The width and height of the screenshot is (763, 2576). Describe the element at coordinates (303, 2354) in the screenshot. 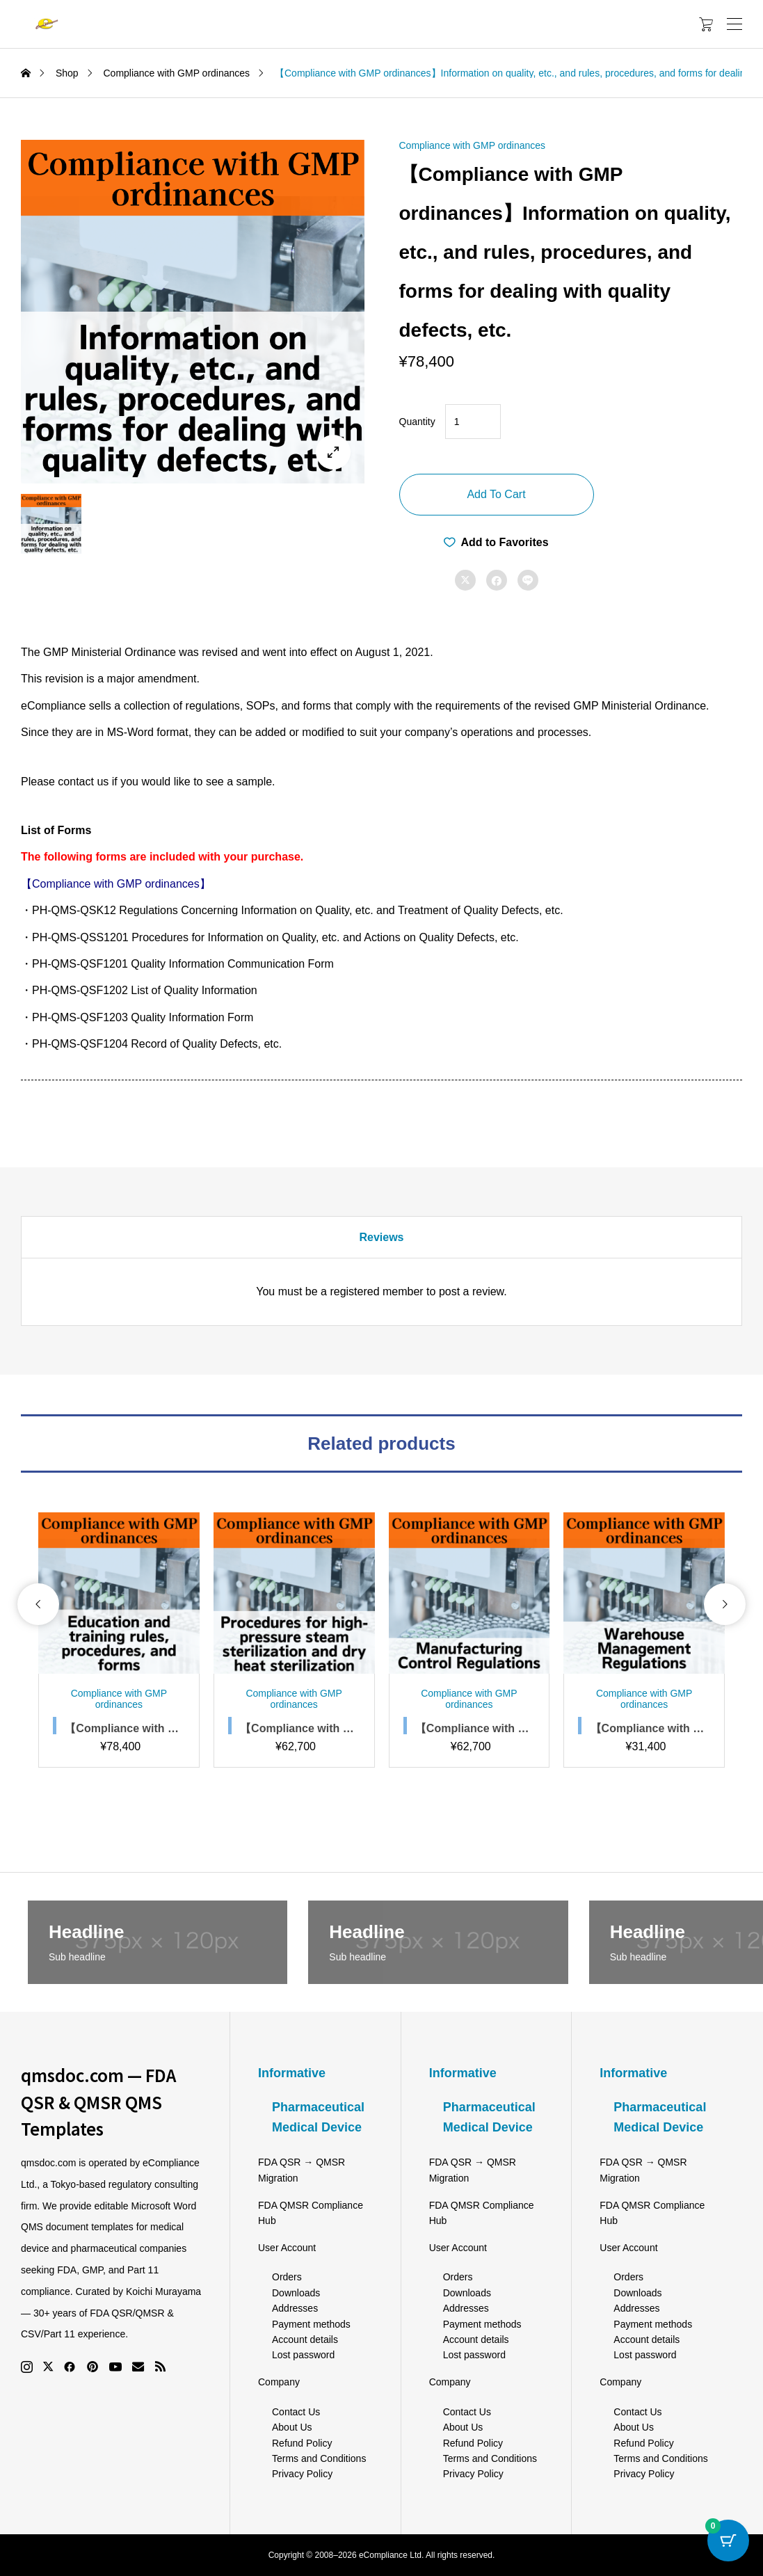

I see `Lost password` at that location.